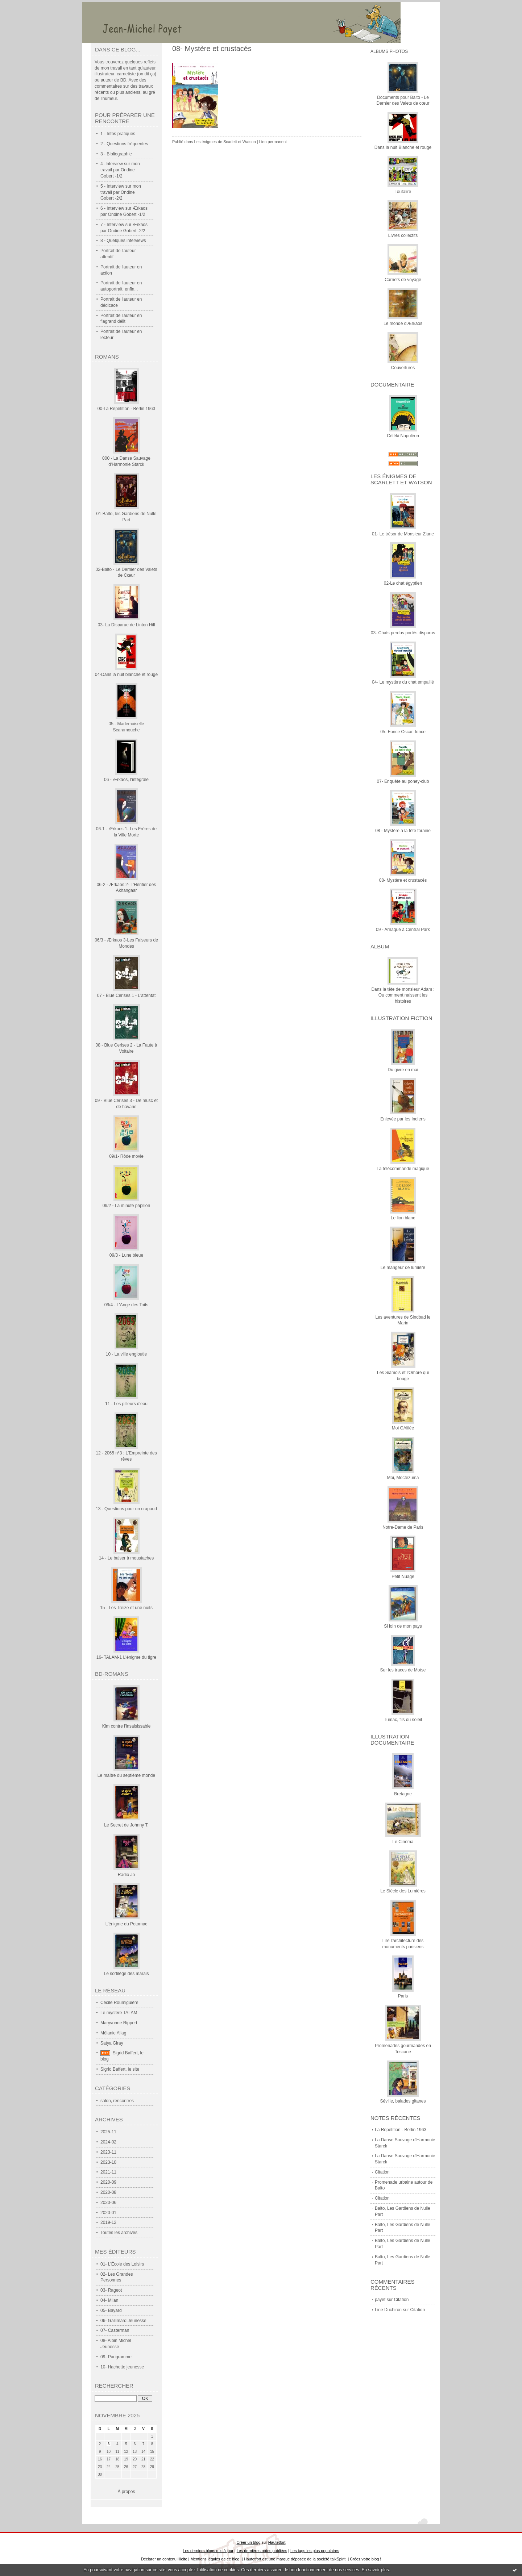 The height and width of the screenshot is (2576, 522). Describe the element at coordinates (126, 674) in the screenshot. I see `04-Dans la nuit blanche et rouge` at that location.